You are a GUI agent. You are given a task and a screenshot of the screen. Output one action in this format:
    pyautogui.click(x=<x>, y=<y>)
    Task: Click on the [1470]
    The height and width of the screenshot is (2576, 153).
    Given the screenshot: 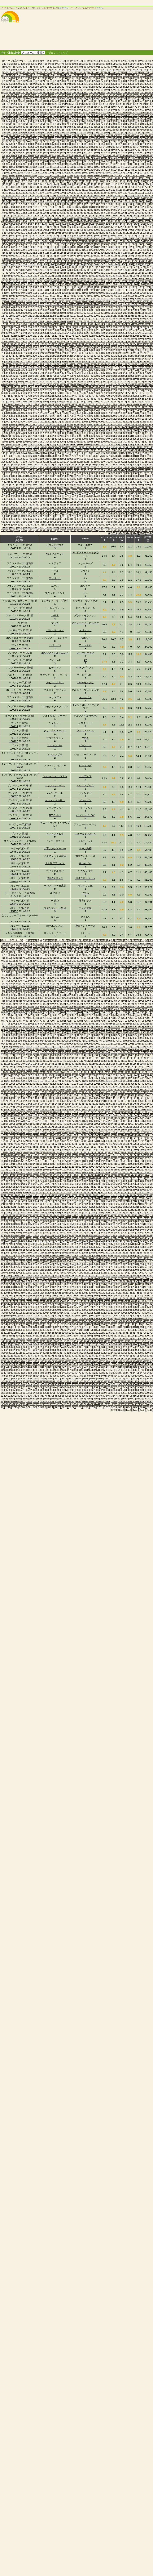 What is the action you would take?
    pyautogui.click(x=104, y=227)
    